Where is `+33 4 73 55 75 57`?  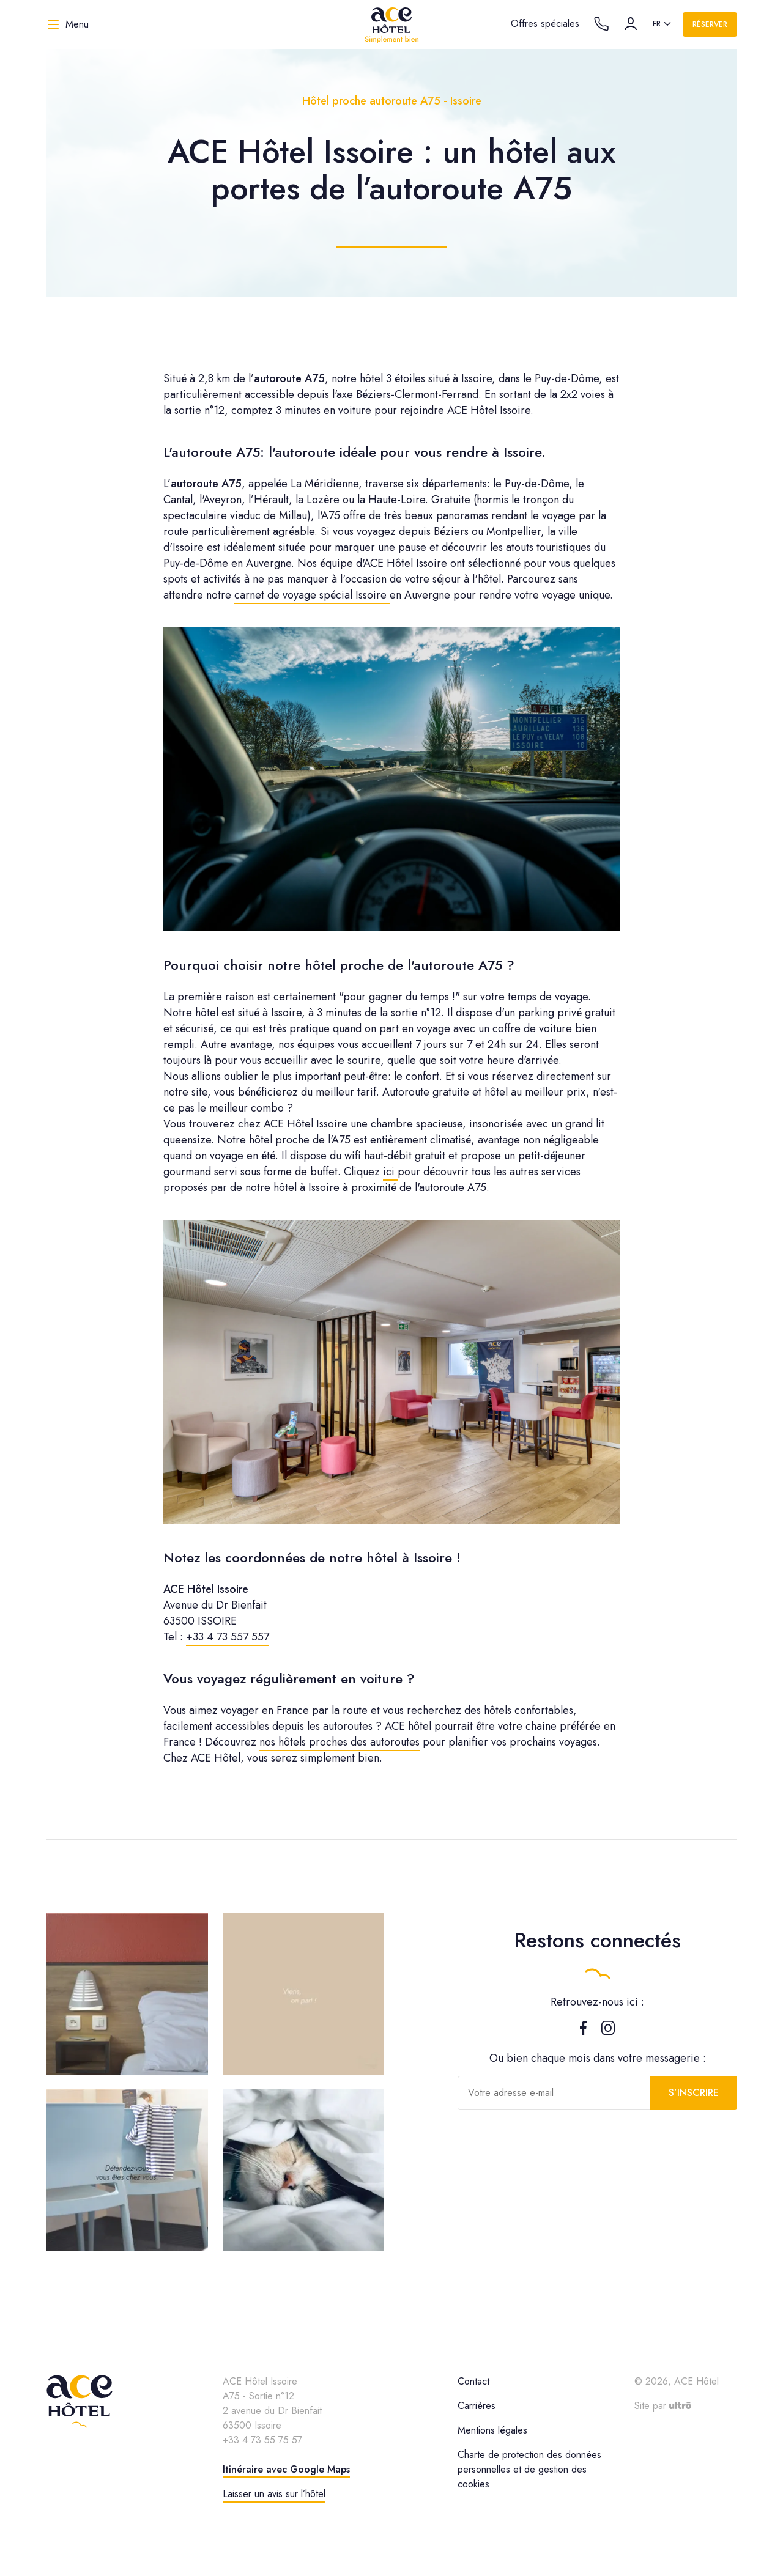 +33 4 73 55 75 57 is located at coordinates (262, 2440).